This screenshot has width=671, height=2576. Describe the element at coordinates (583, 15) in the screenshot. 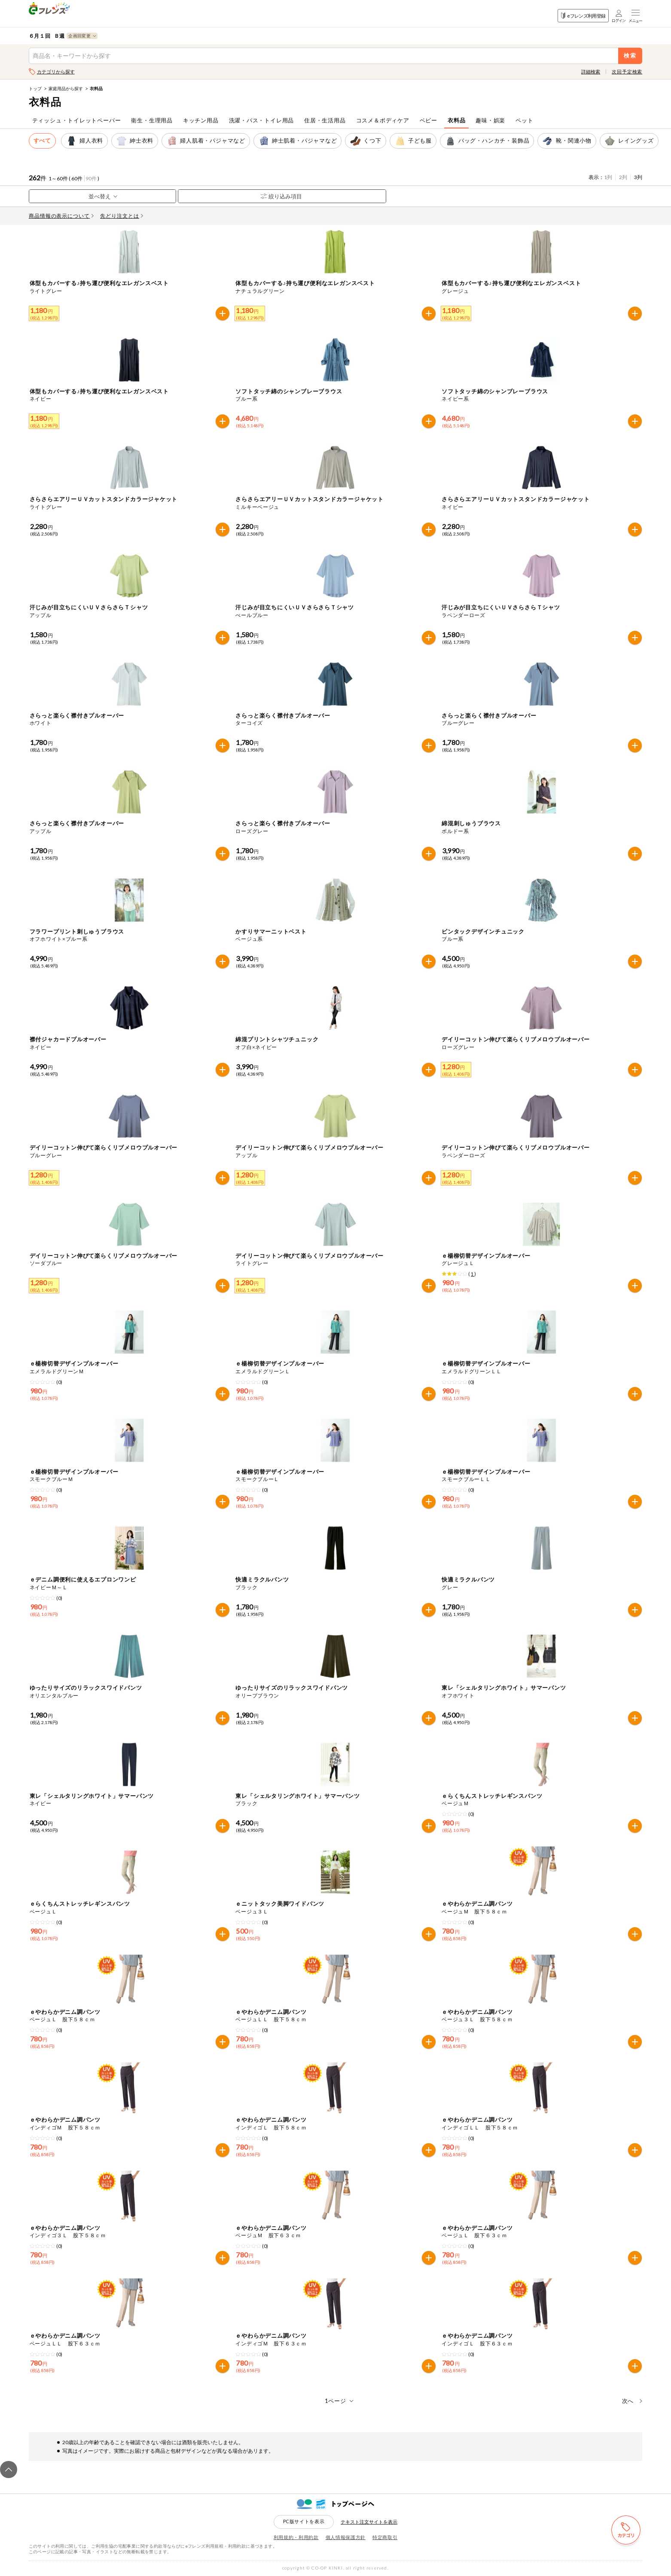

I see `eフレンズ利用登録` at that location.